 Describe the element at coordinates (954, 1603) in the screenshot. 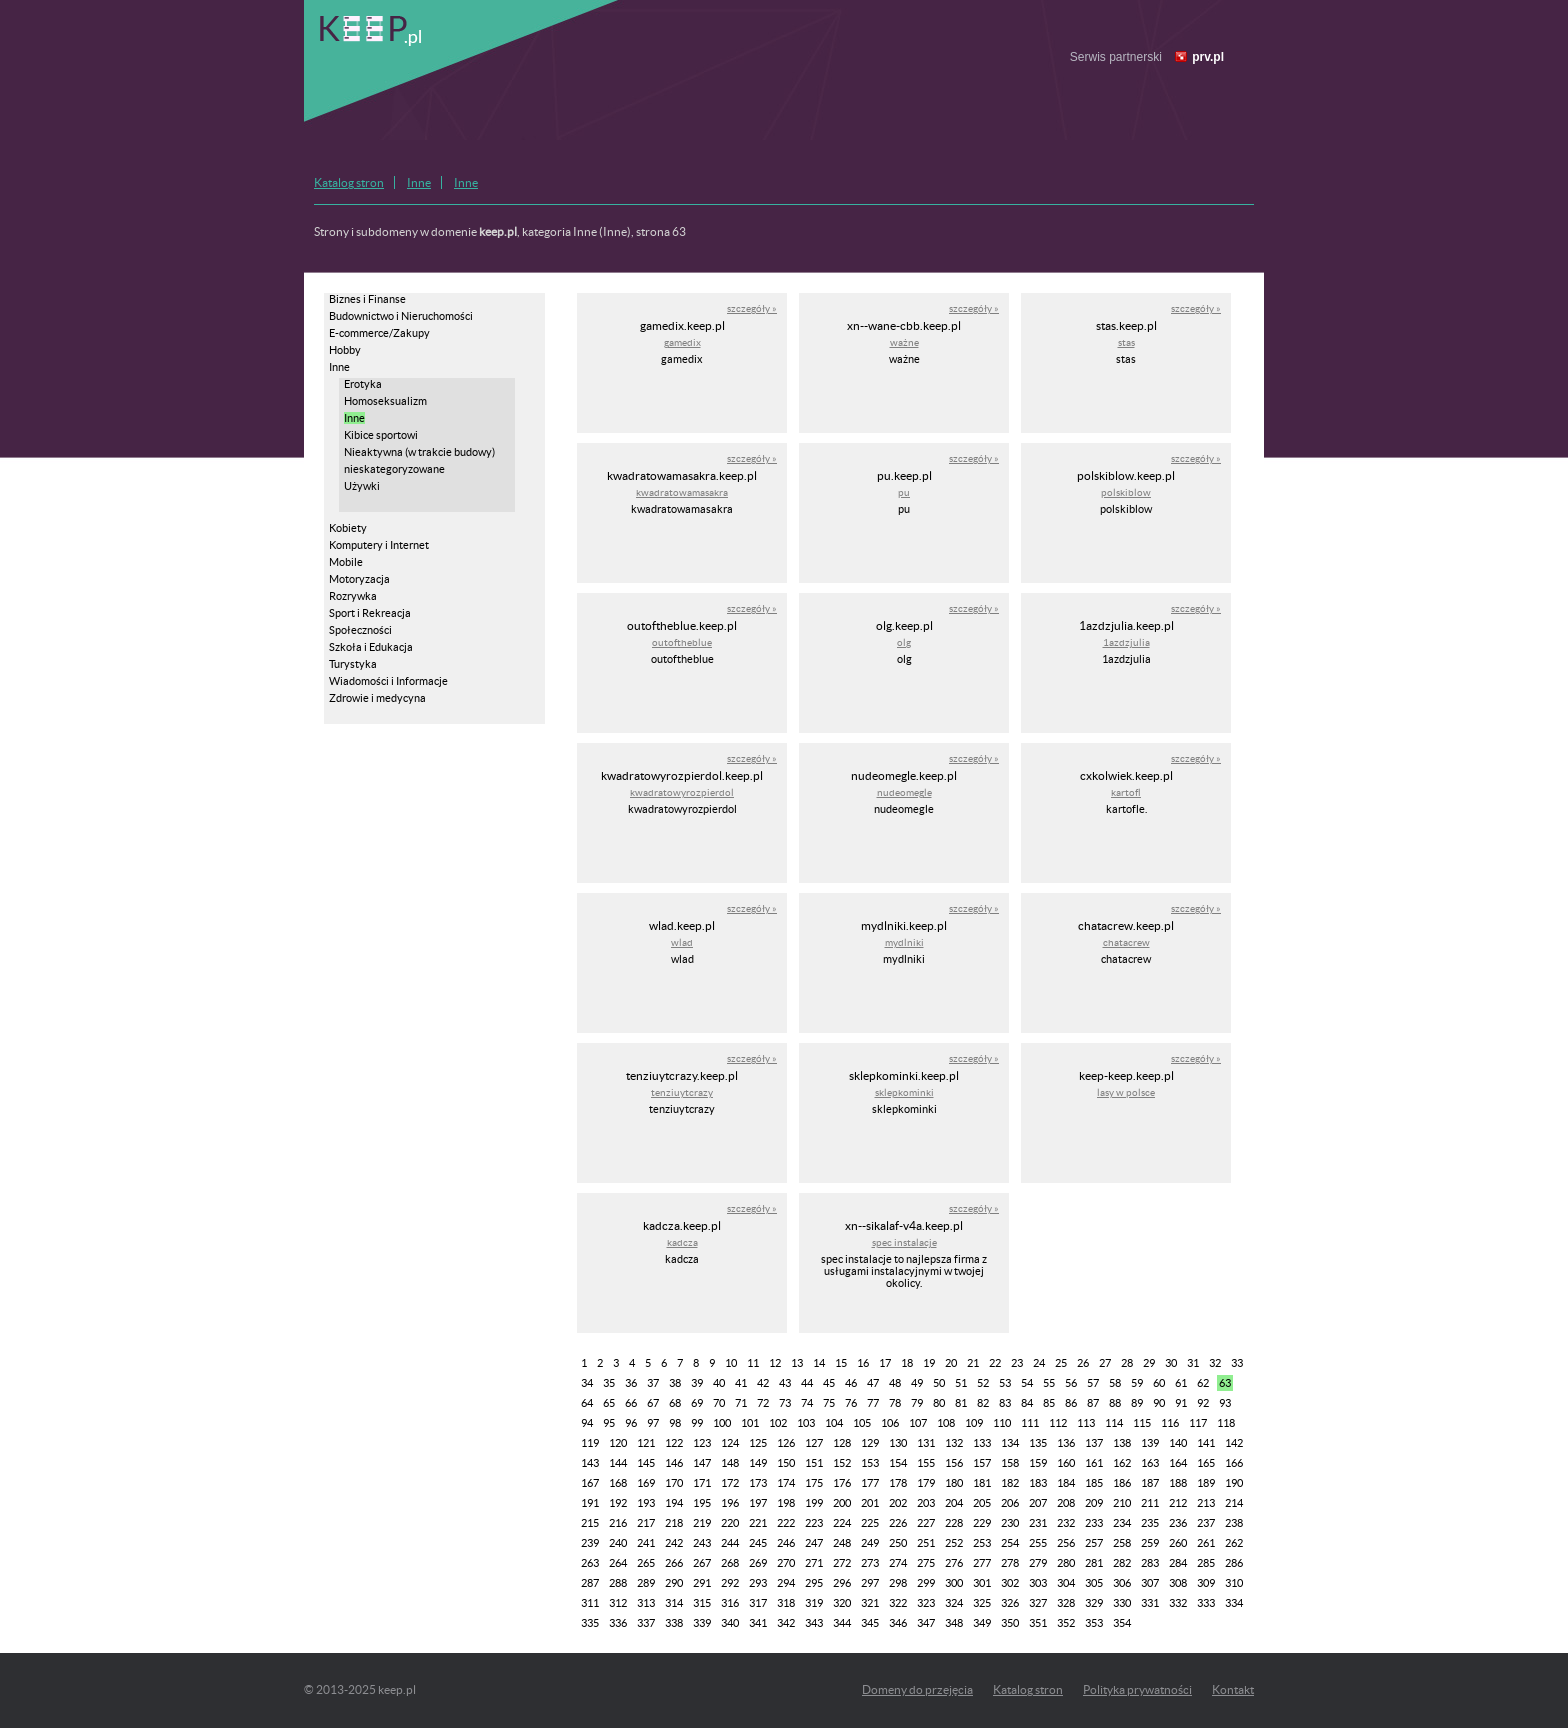

I see `324` at that location.